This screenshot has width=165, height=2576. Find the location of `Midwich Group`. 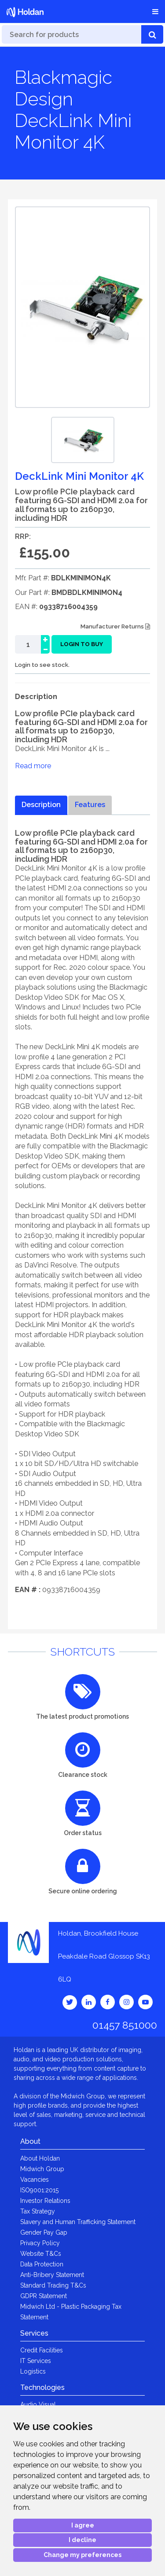

Midwich Group is located at coordinates (42, 2168).